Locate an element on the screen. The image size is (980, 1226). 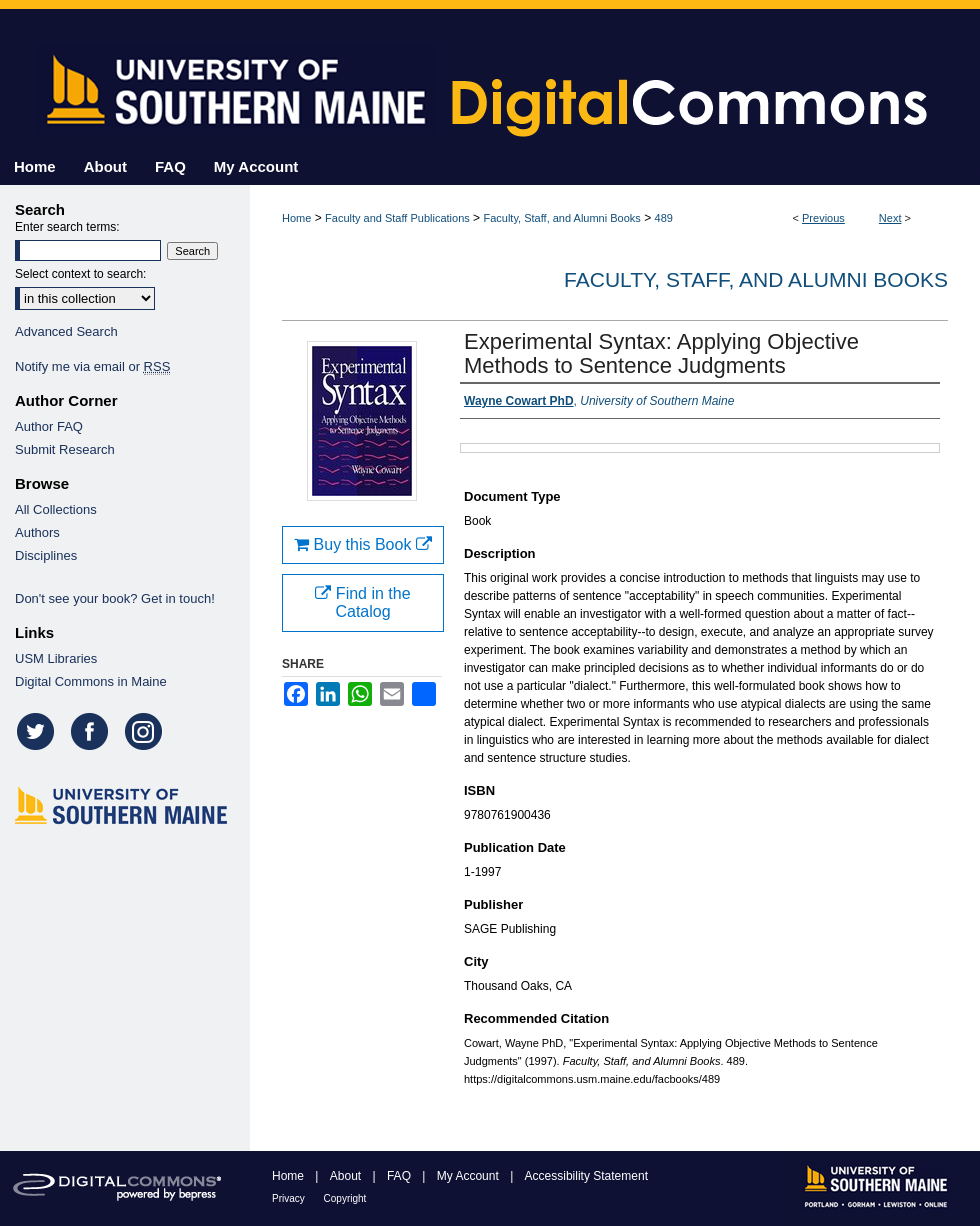
Don't see your book? Get in touch! is located at coordinates (115, 598).